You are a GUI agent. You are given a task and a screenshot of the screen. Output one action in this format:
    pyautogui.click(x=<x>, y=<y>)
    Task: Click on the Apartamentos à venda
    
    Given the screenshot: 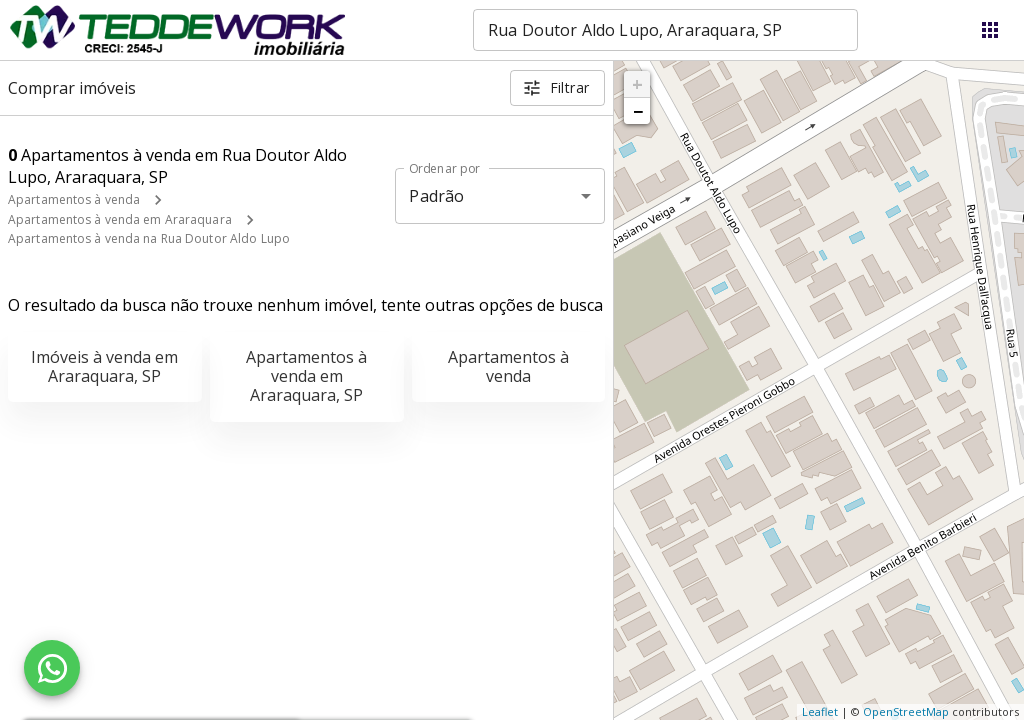 What is the action you would take?
    pyautogui.click(x=74, y=199)
    